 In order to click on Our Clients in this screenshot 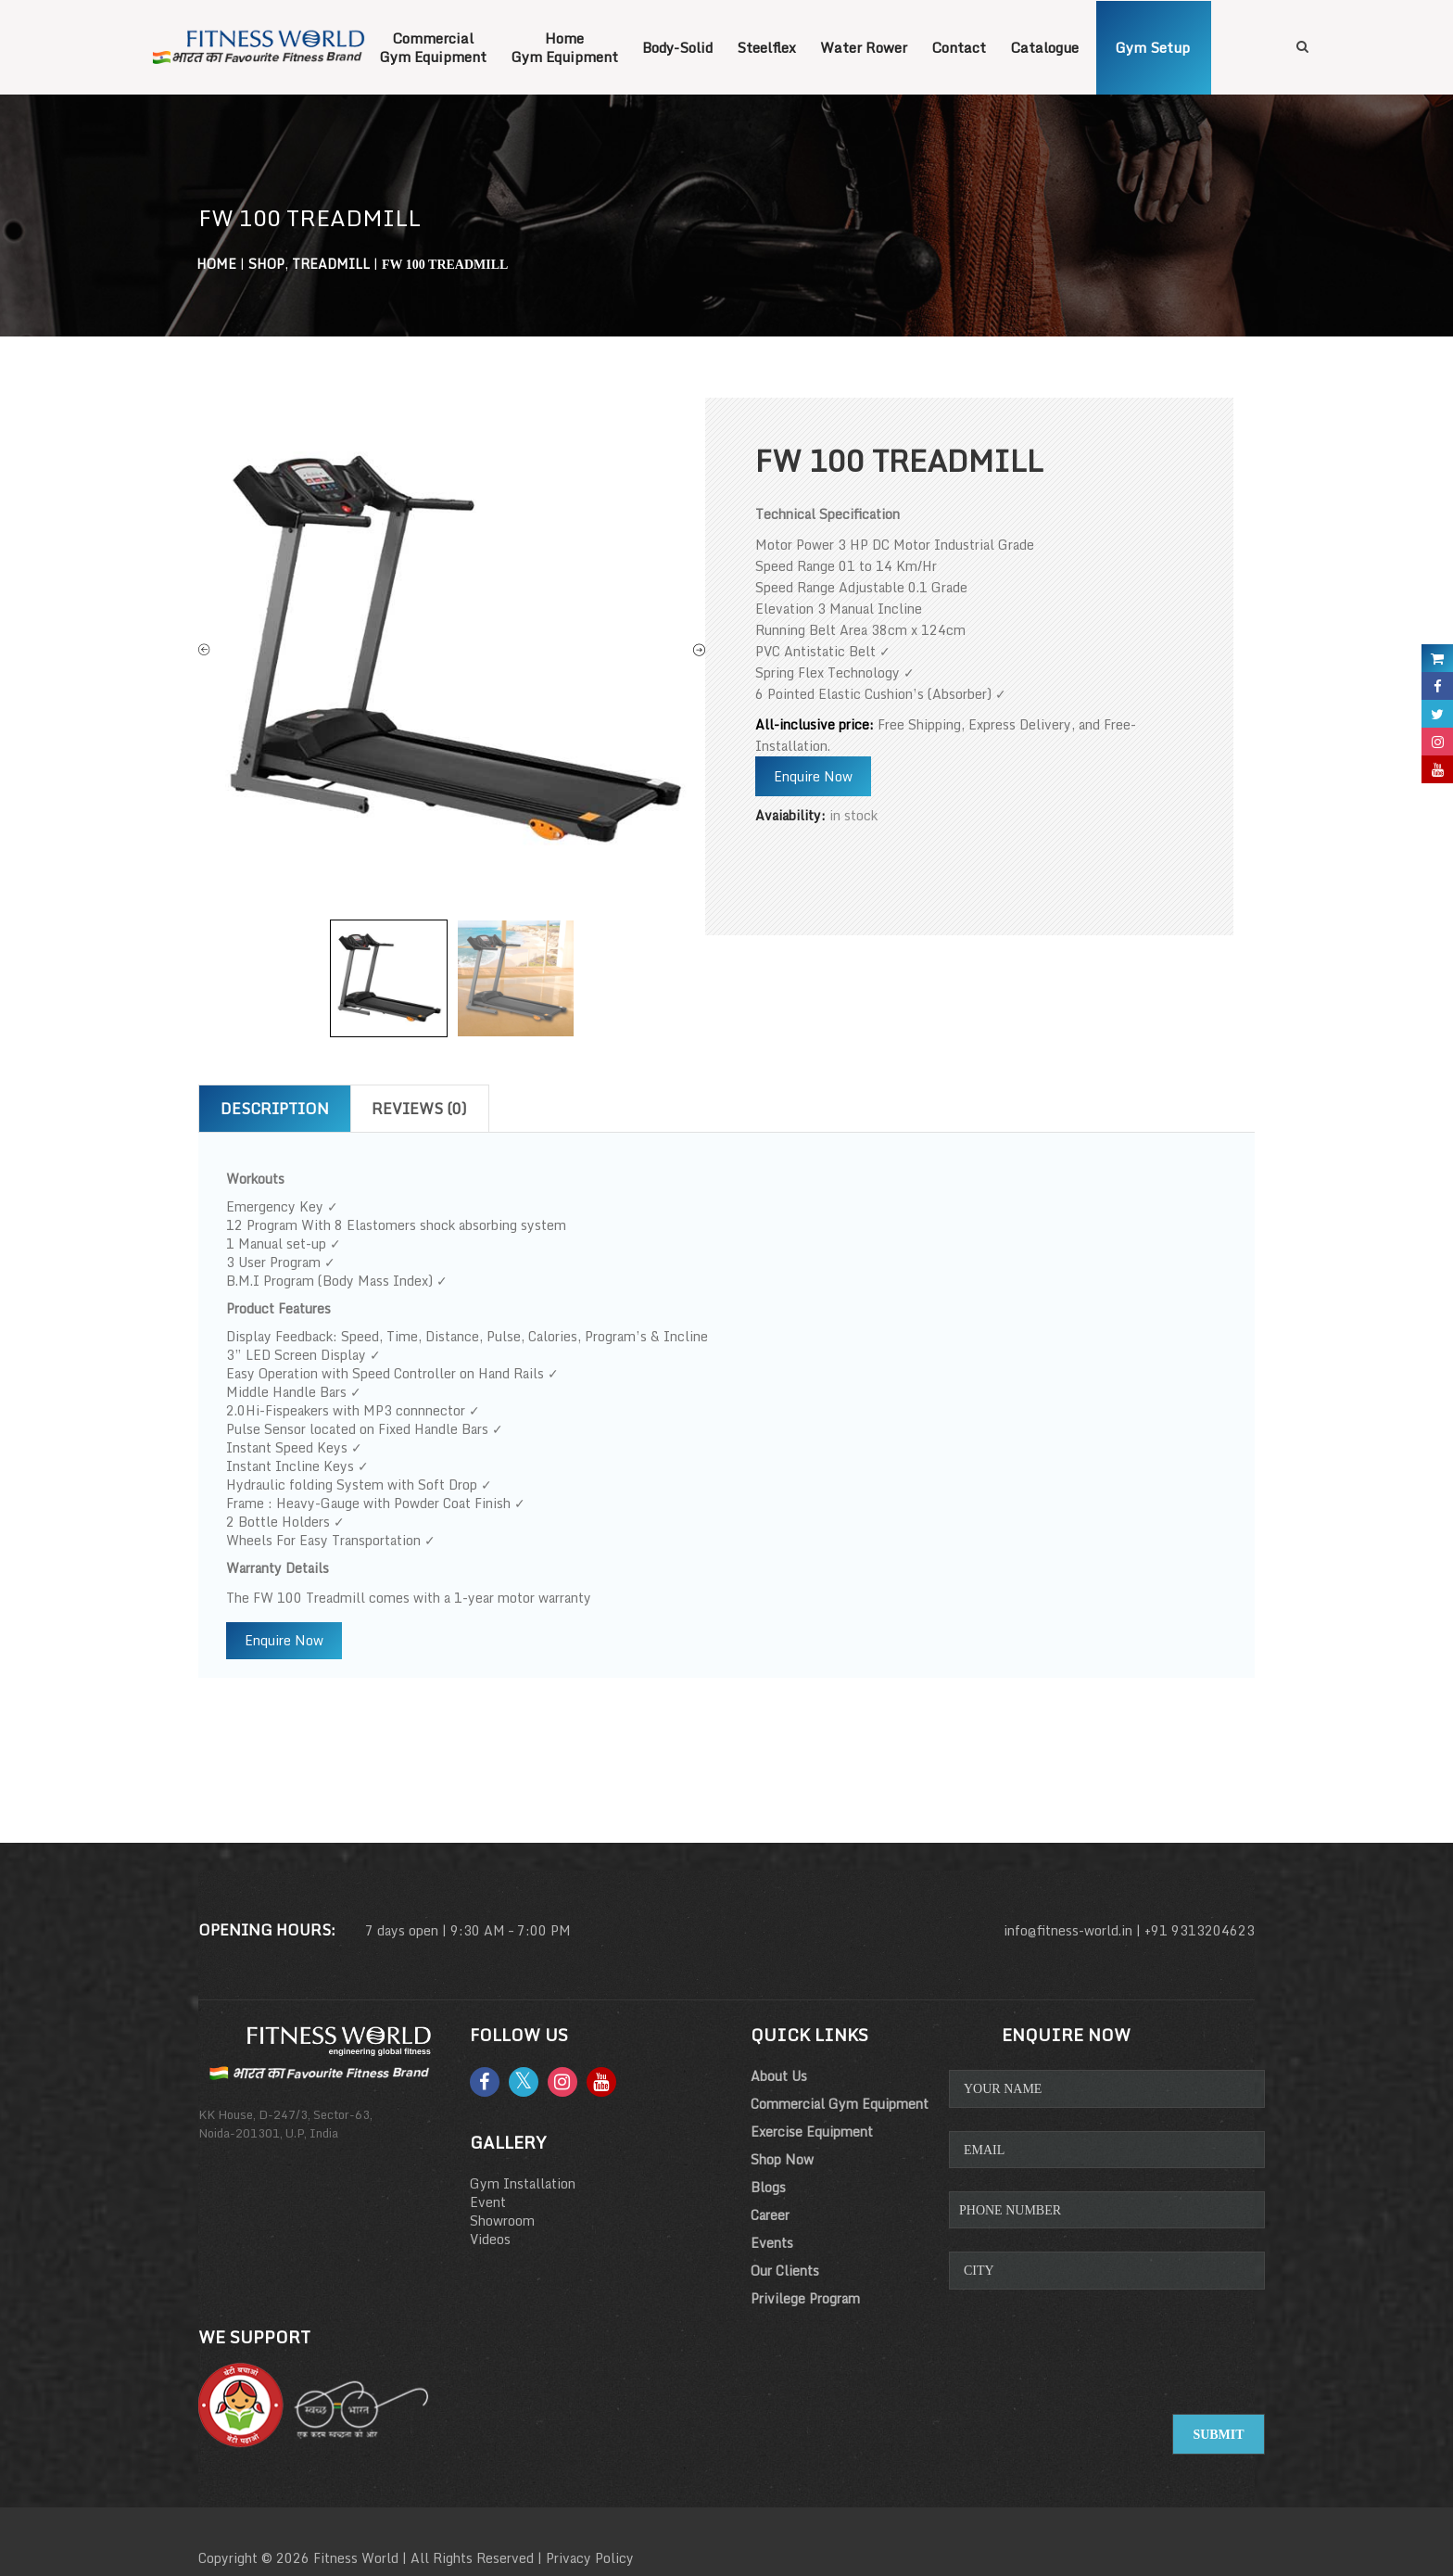, I will do `click(785, 2270)`.